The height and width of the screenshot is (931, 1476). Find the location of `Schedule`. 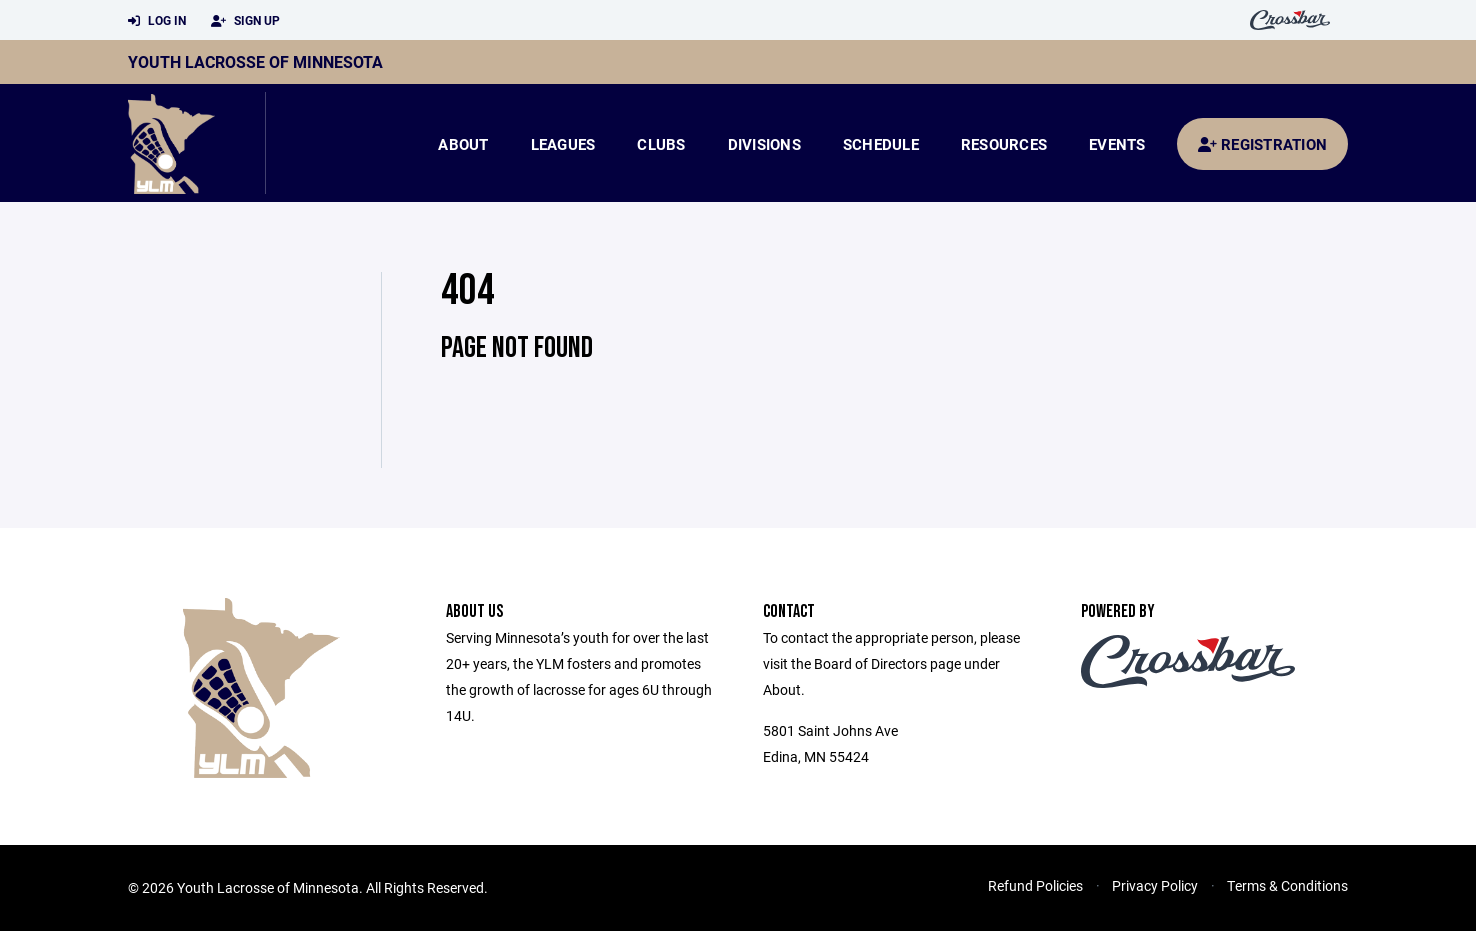

Schedule is located at coordinates (881, 144).